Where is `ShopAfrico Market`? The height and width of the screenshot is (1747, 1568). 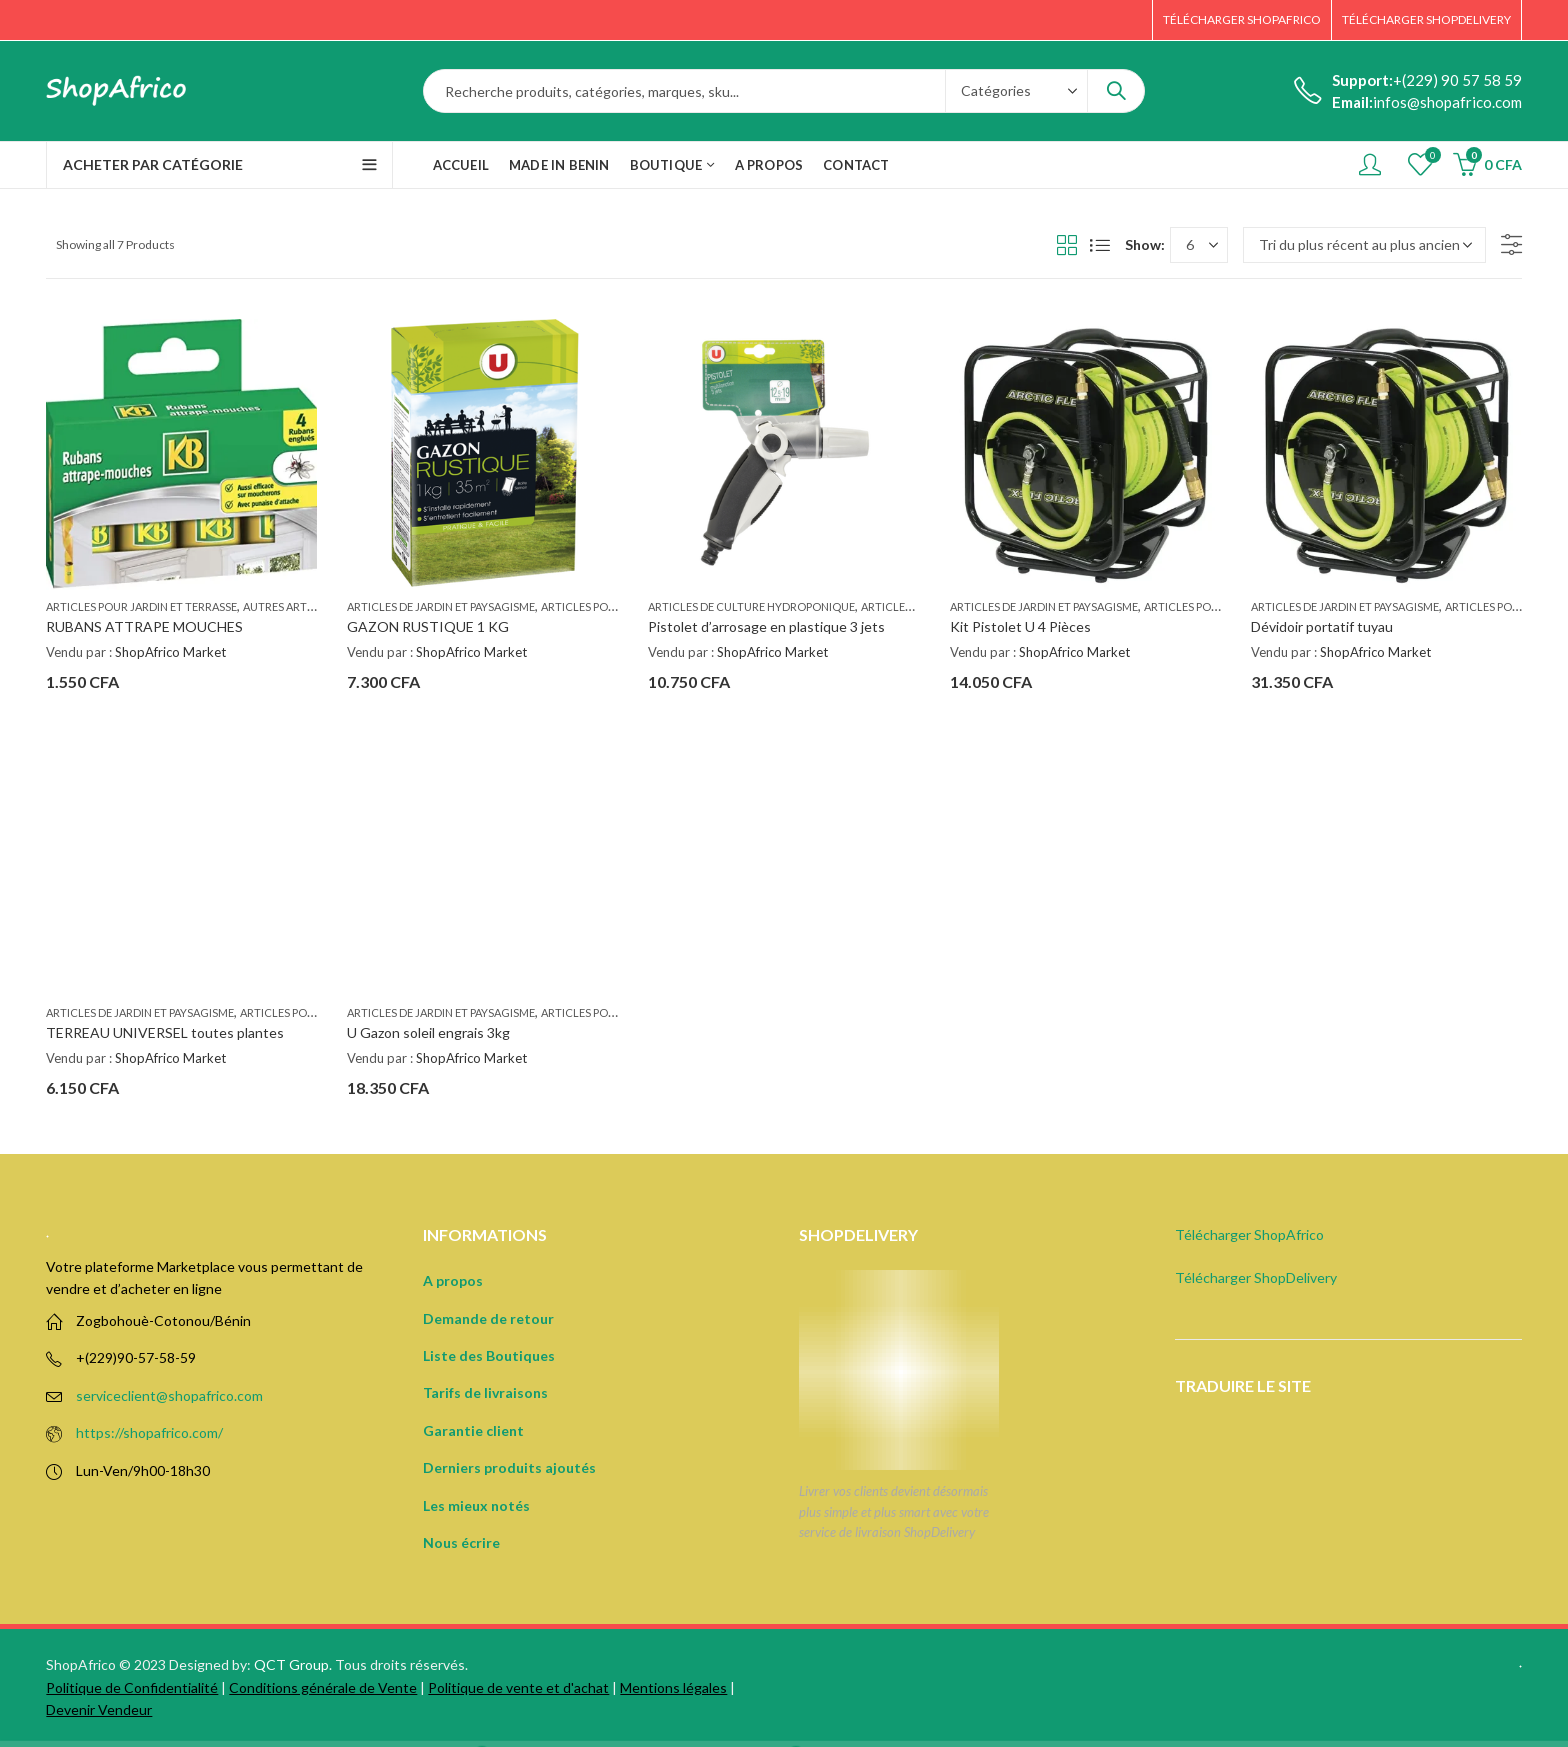 ShopAfrico Market is located at coordinates (170, 652).